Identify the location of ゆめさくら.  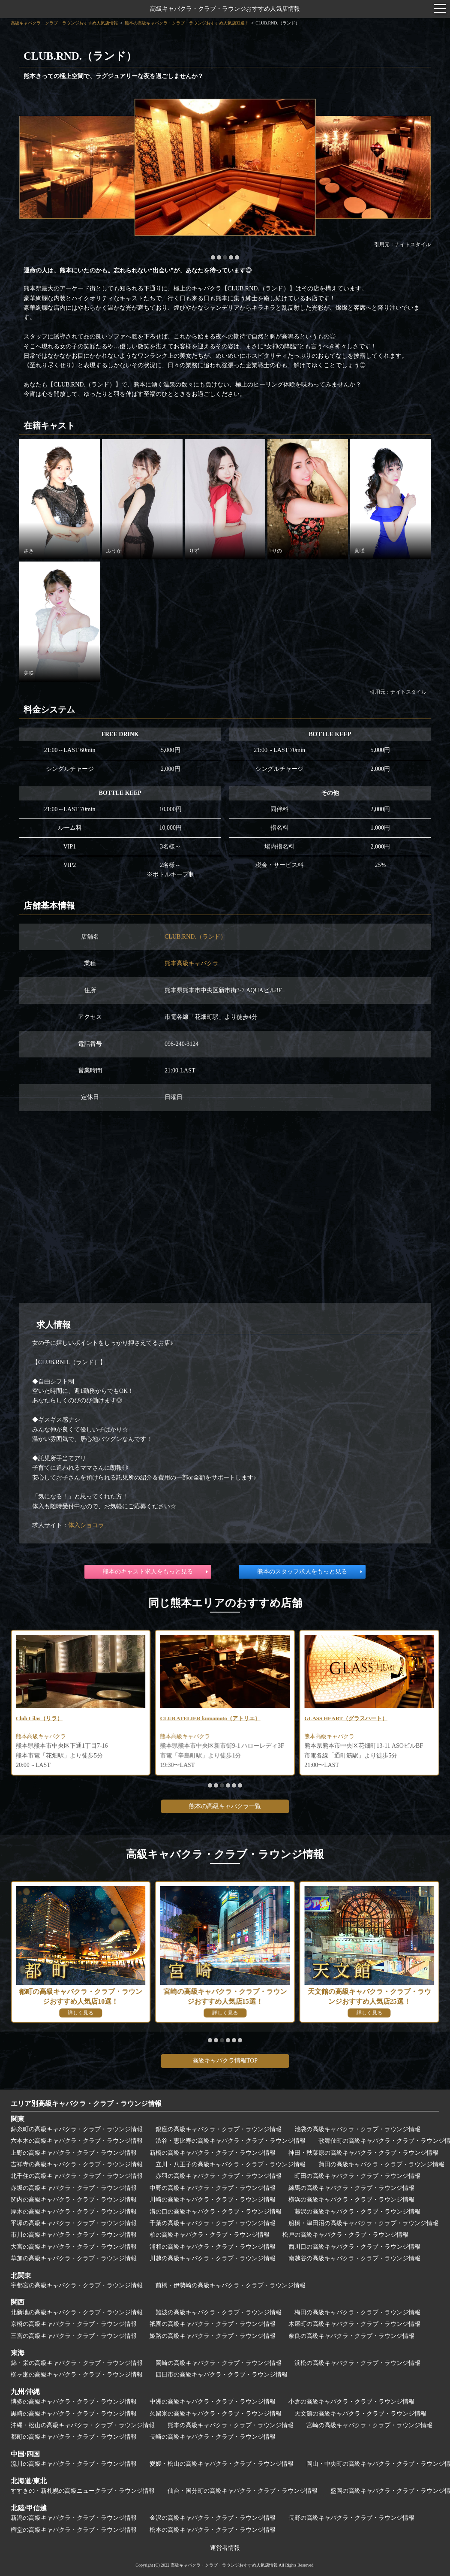
(31, 1718).